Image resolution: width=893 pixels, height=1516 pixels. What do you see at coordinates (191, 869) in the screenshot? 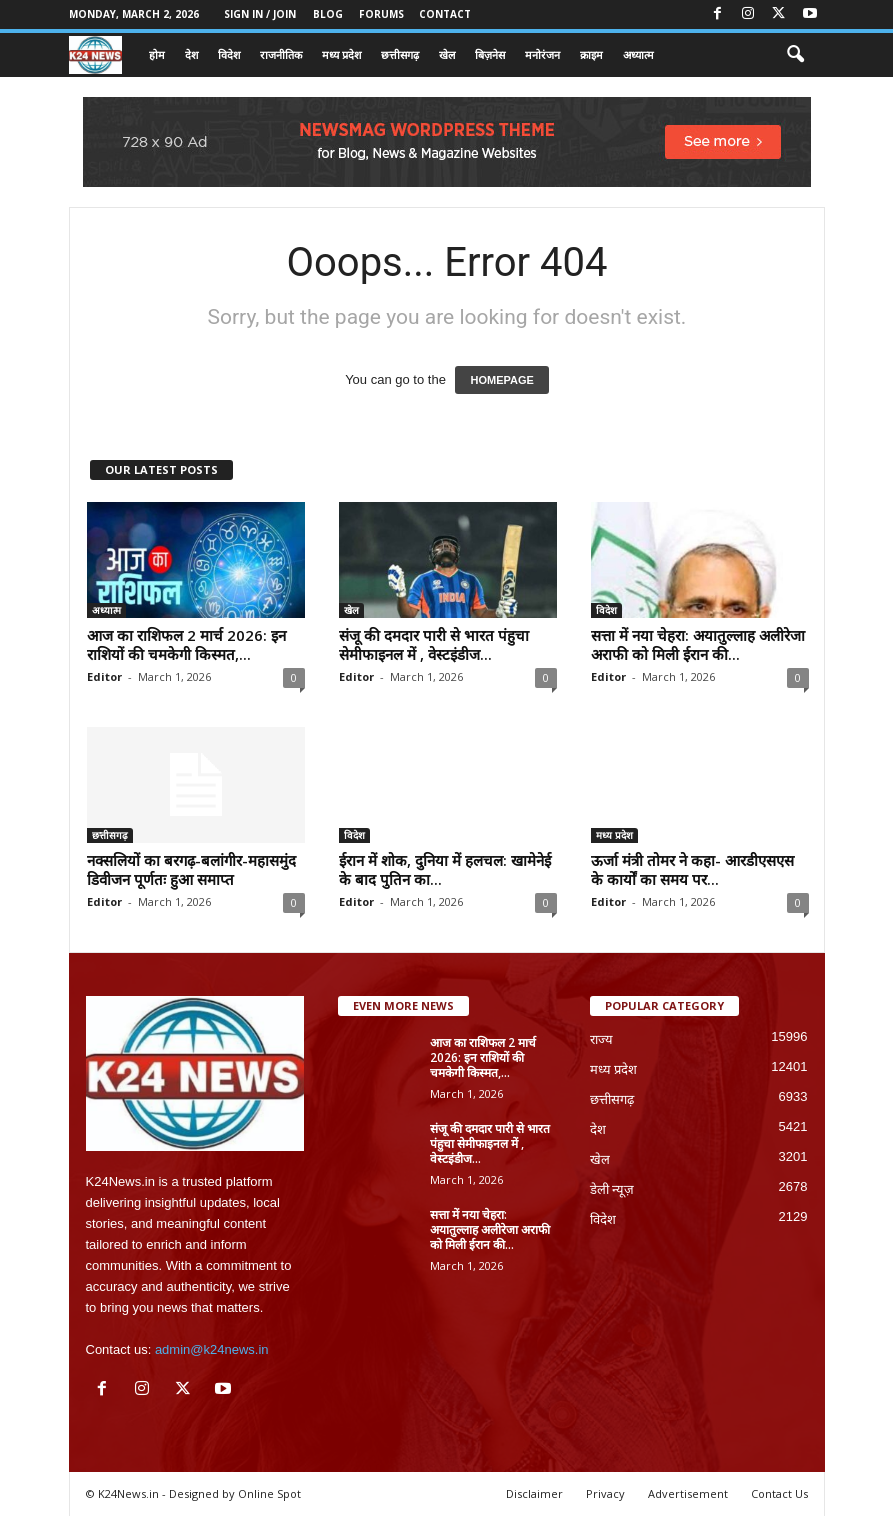
I see `नक्सलियों का बरगढ़-बलांगीर-महासमुंद डिवीजन पूर्णतः हुआ समाप्त` at bounding box center [191, 869].